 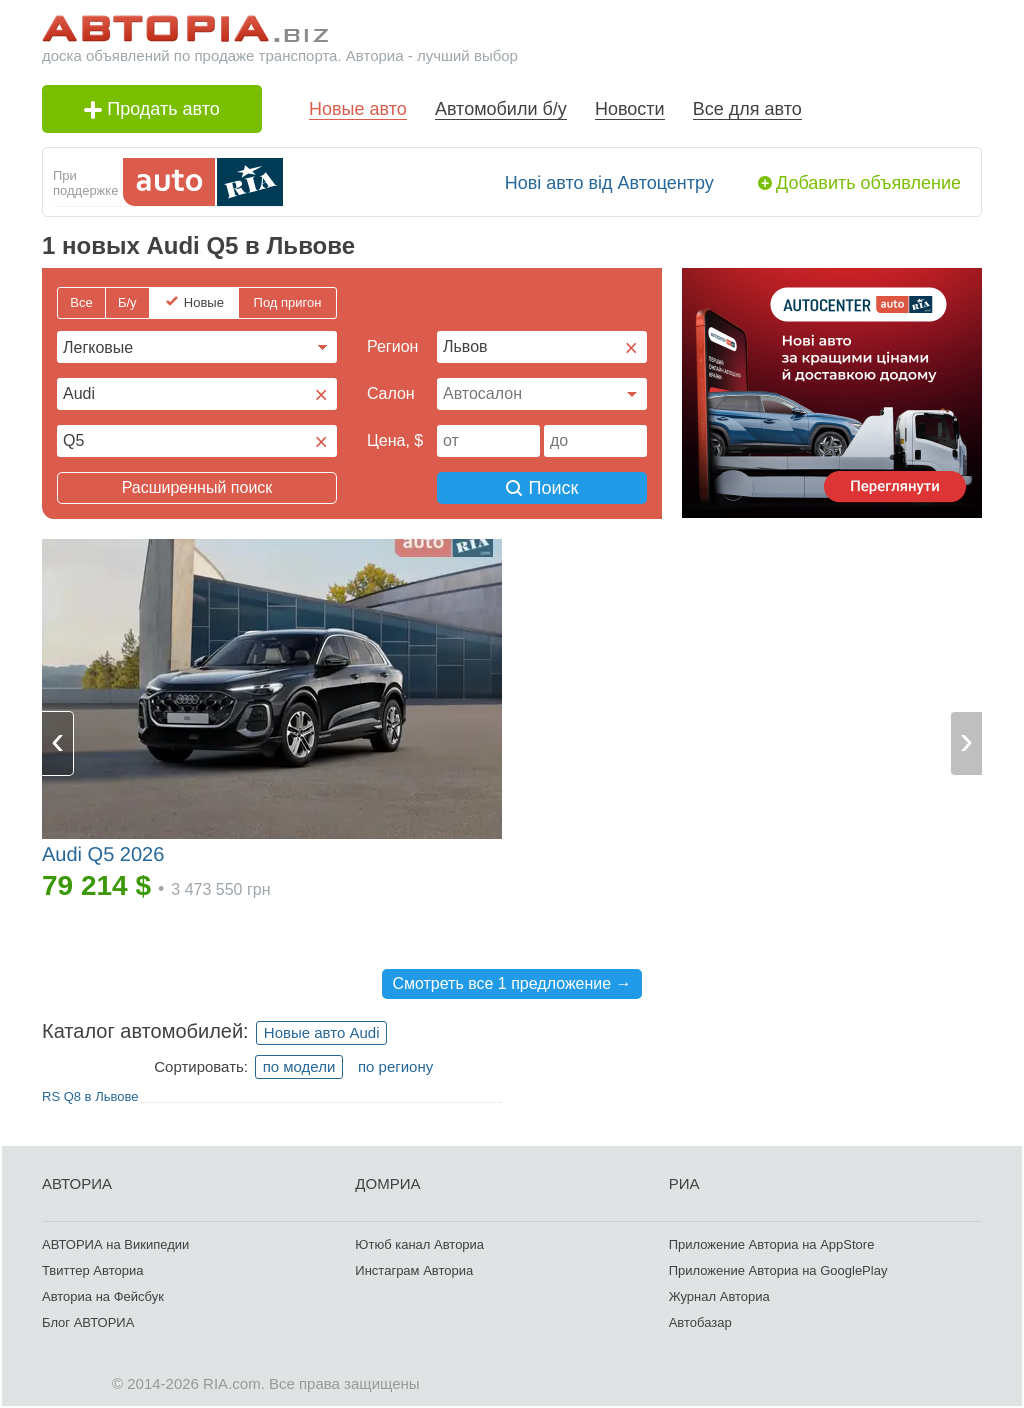 I want to click on Приложение Авториа на AppStore, so click(x=772, y=1244).